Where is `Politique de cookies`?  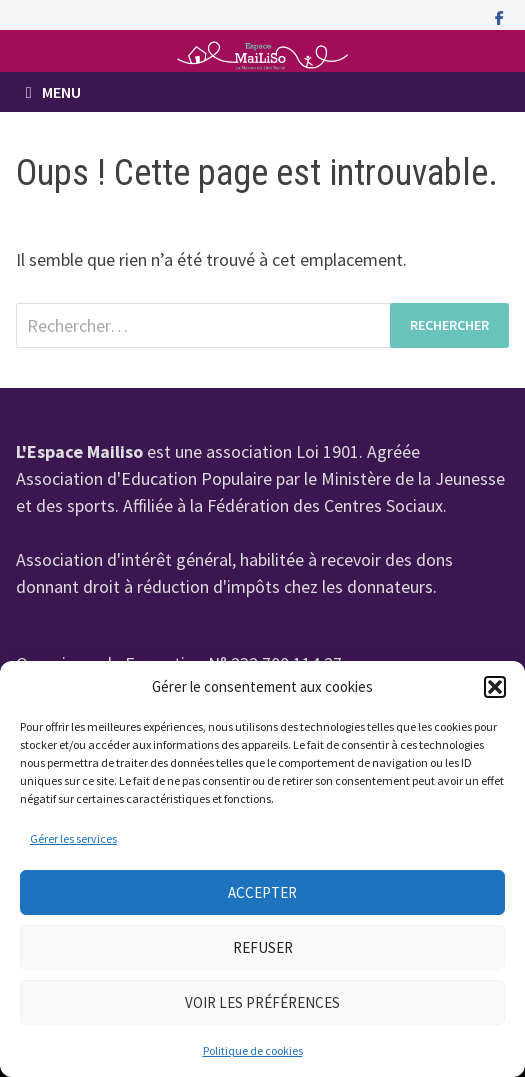
Politique de cookies is located at coordinates (253, 1050).